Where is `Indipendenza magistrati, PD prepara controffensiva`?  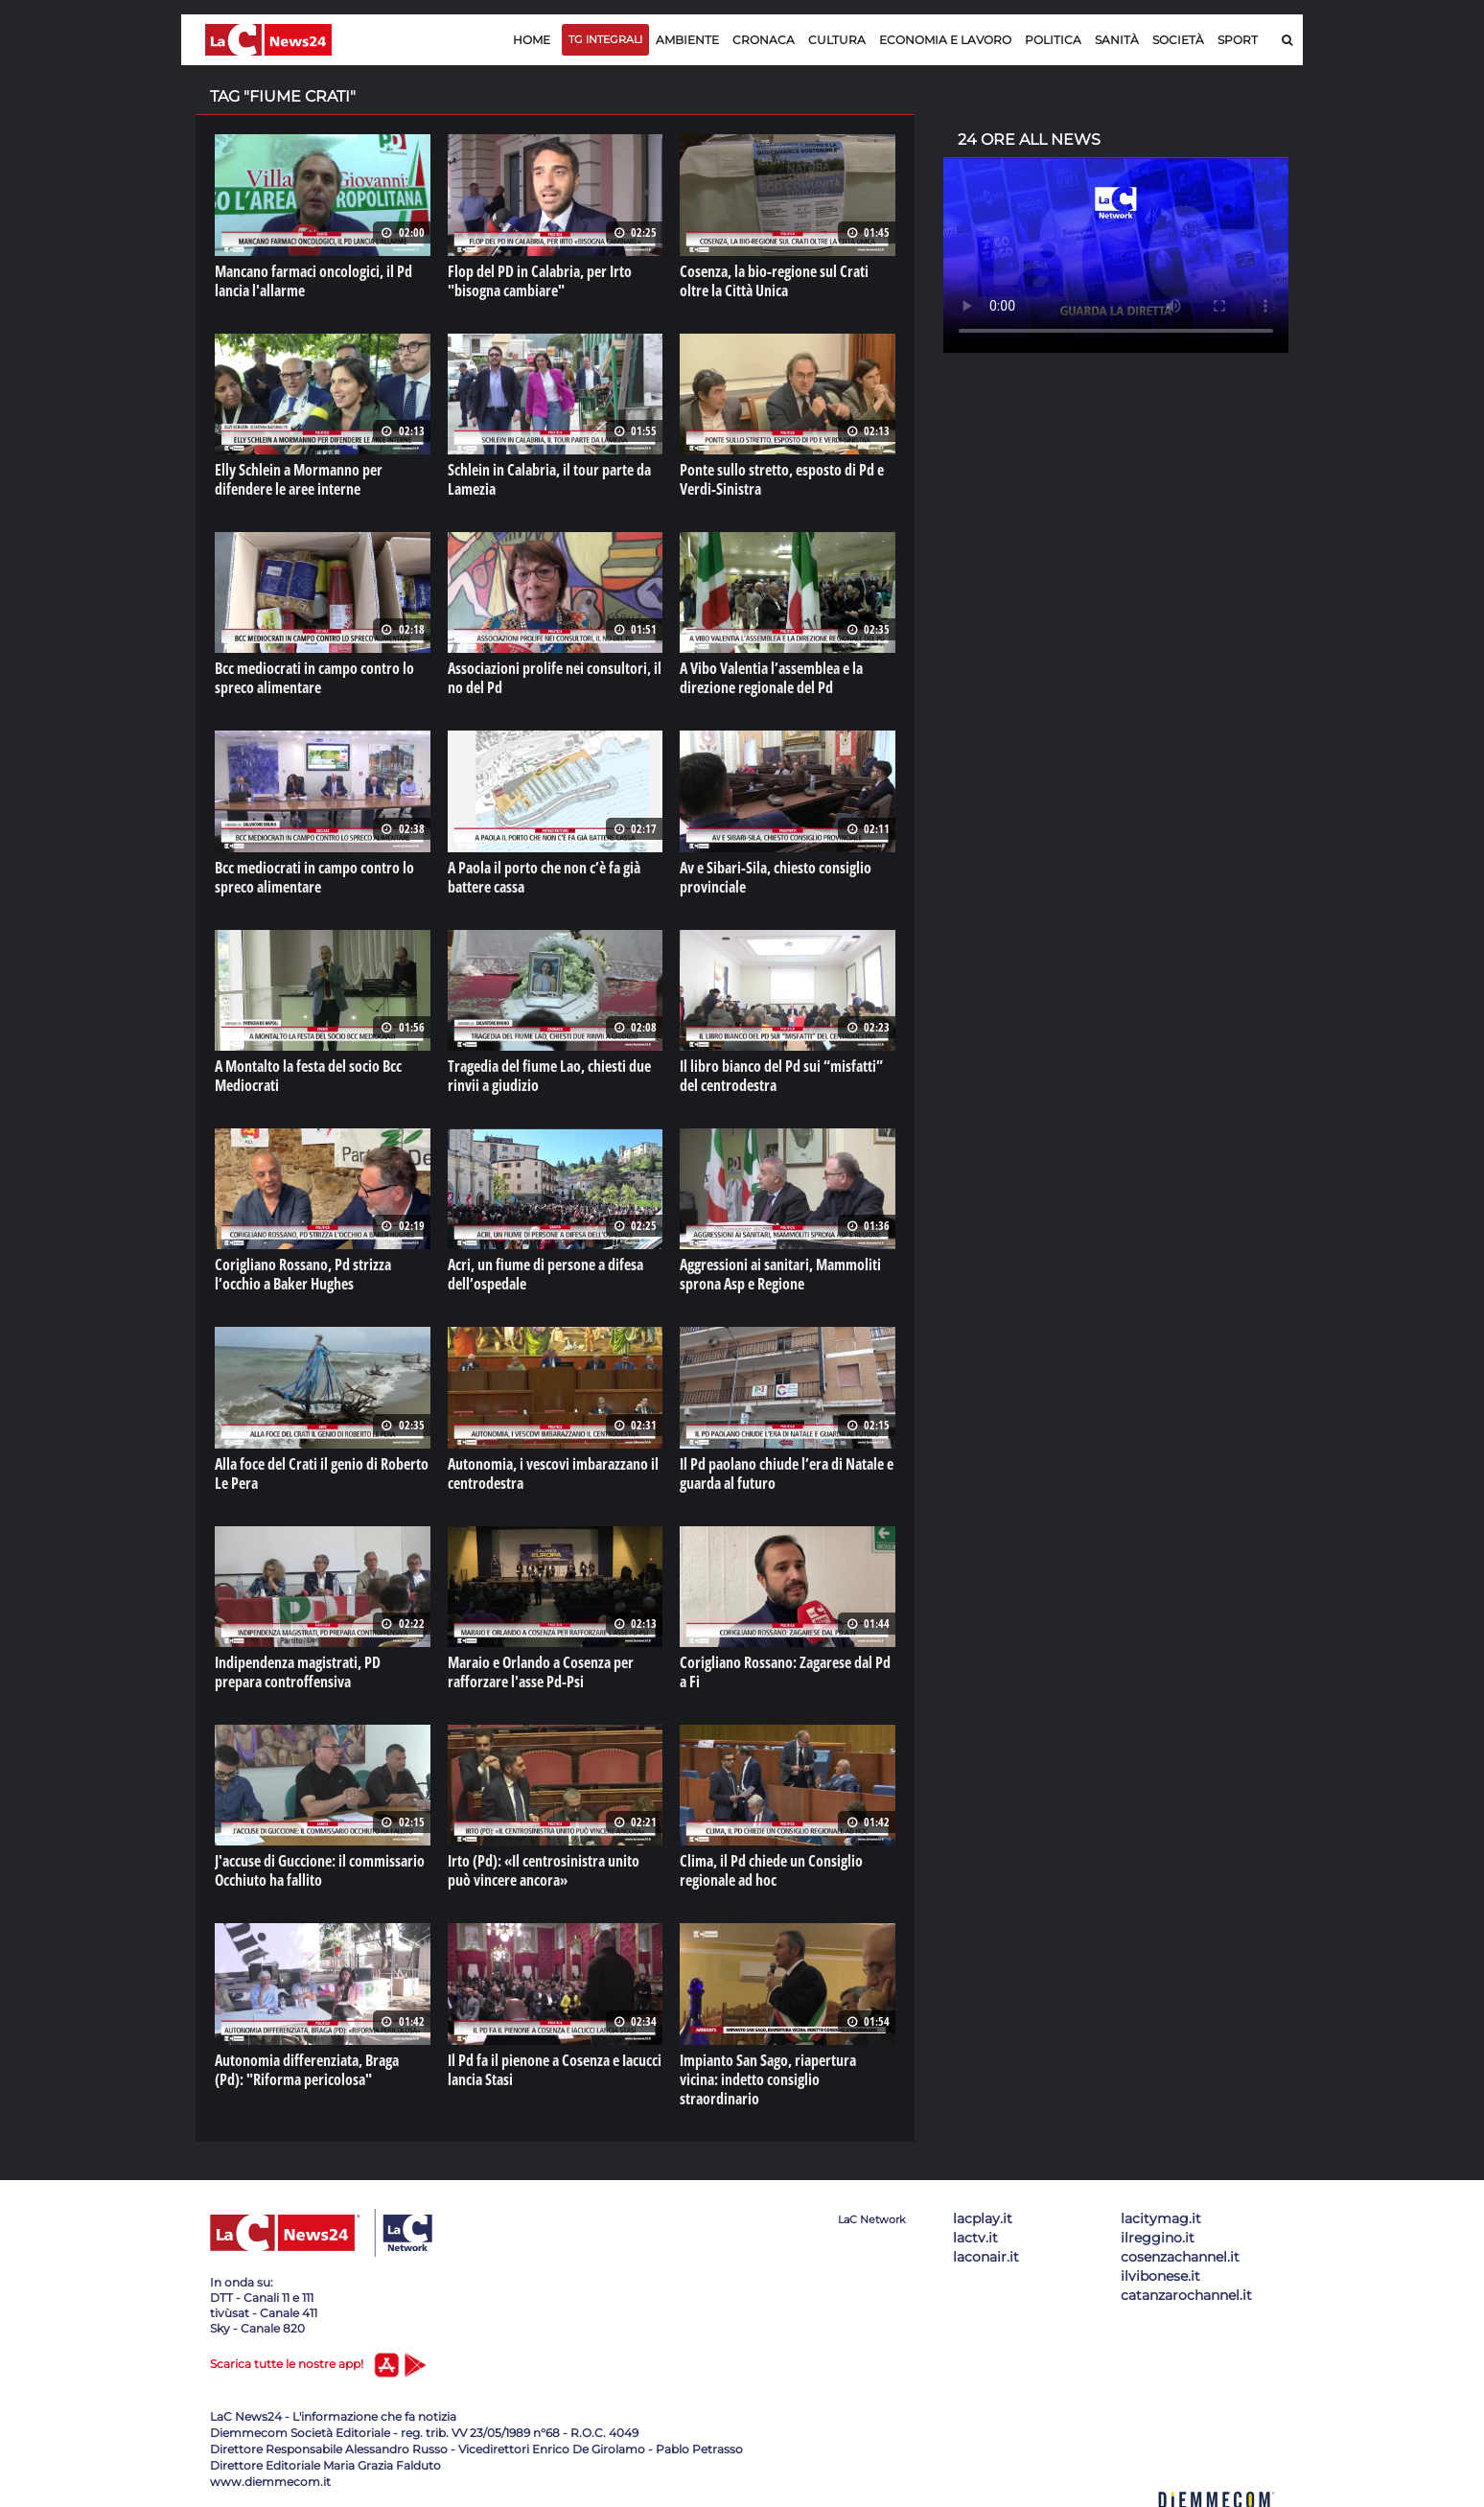
Indipendenza magistrati, PD prepara controffensiva is located at coordinates (298, 1672).